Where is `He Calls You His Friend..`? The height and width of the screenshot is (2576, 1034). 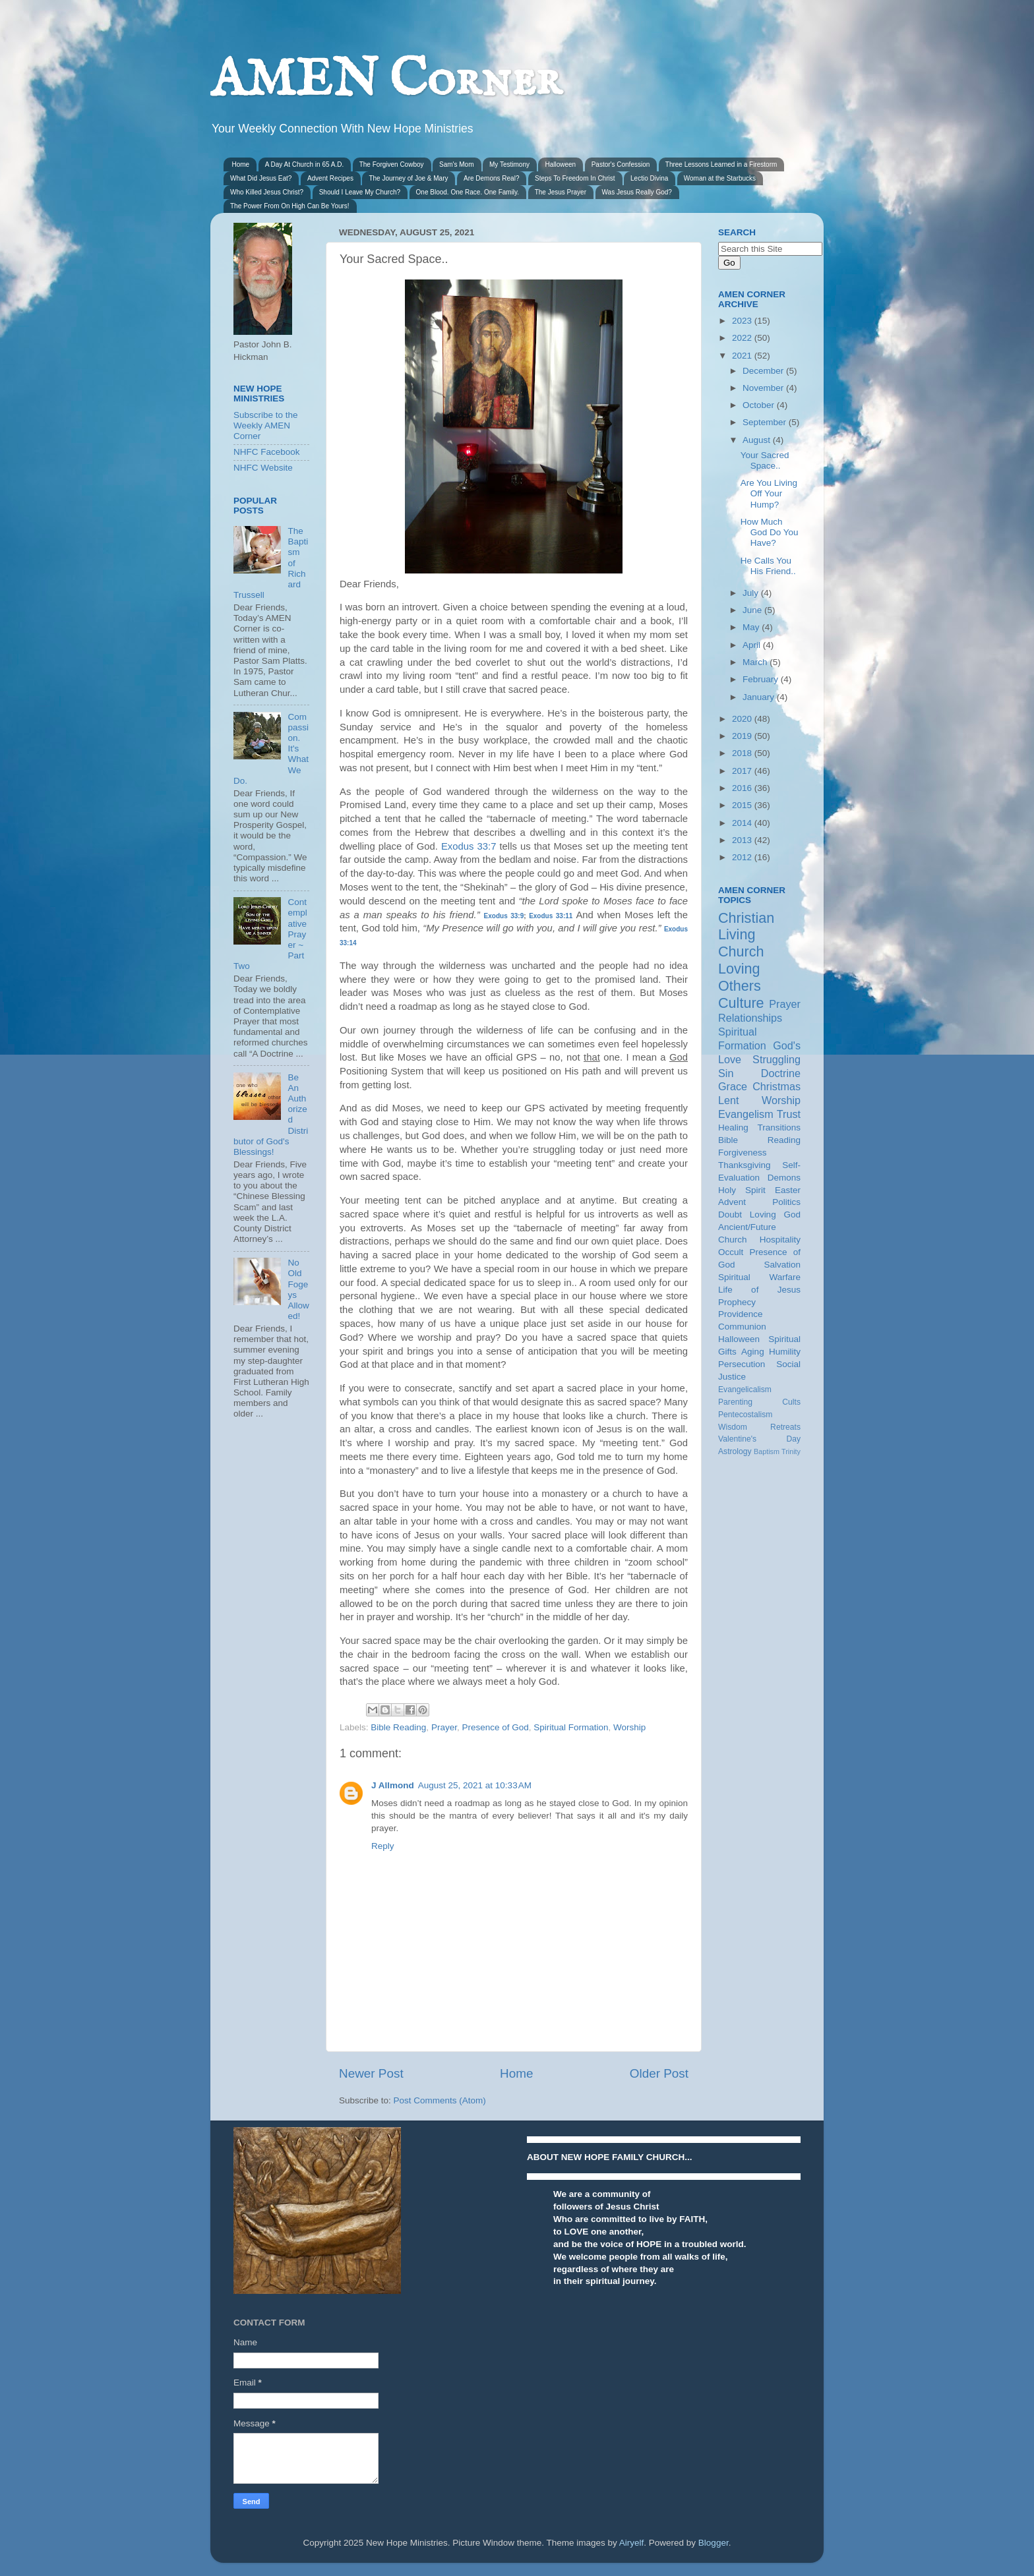 He Calls You His Friend.. is located at coordinates (768, 566).